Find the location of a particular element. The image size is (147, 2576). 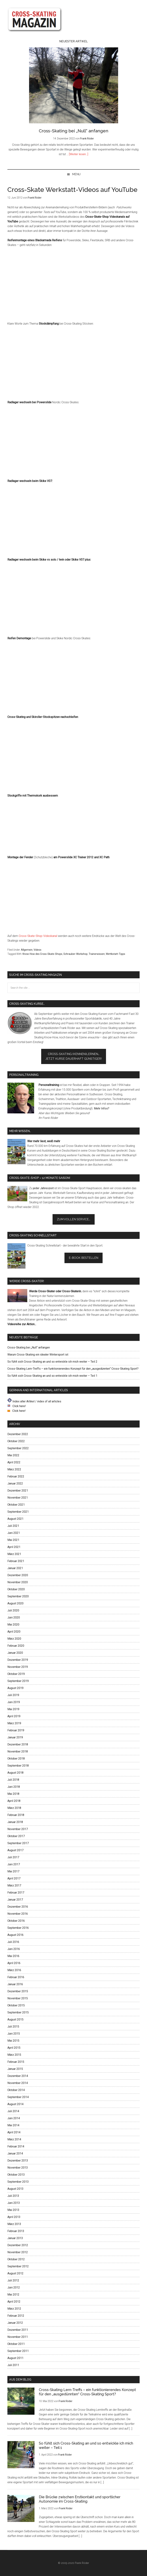

Oktober 2012 is located at coordinates (16, 2259).